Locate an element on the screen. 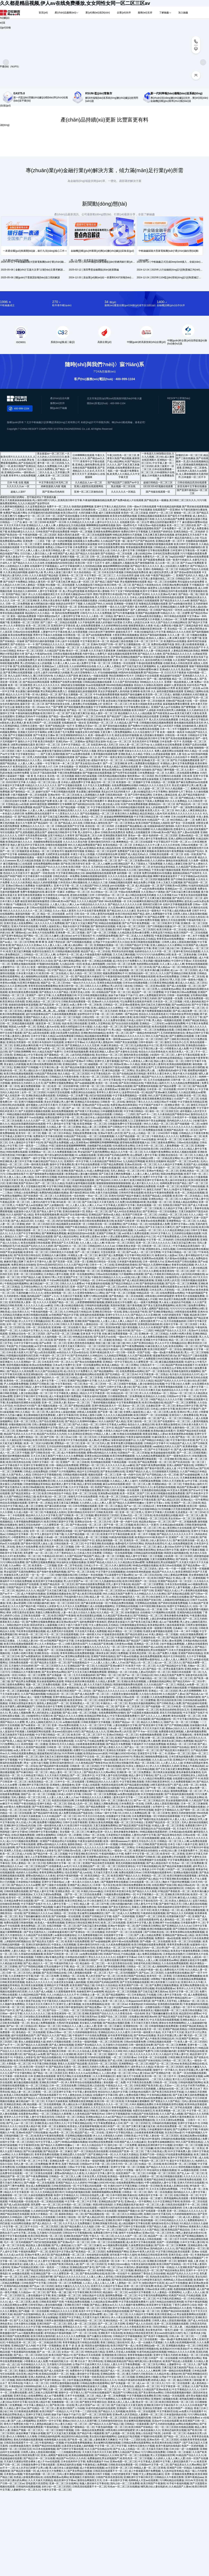  91精品一区在线观看 is located at coordinates (173, 2395).